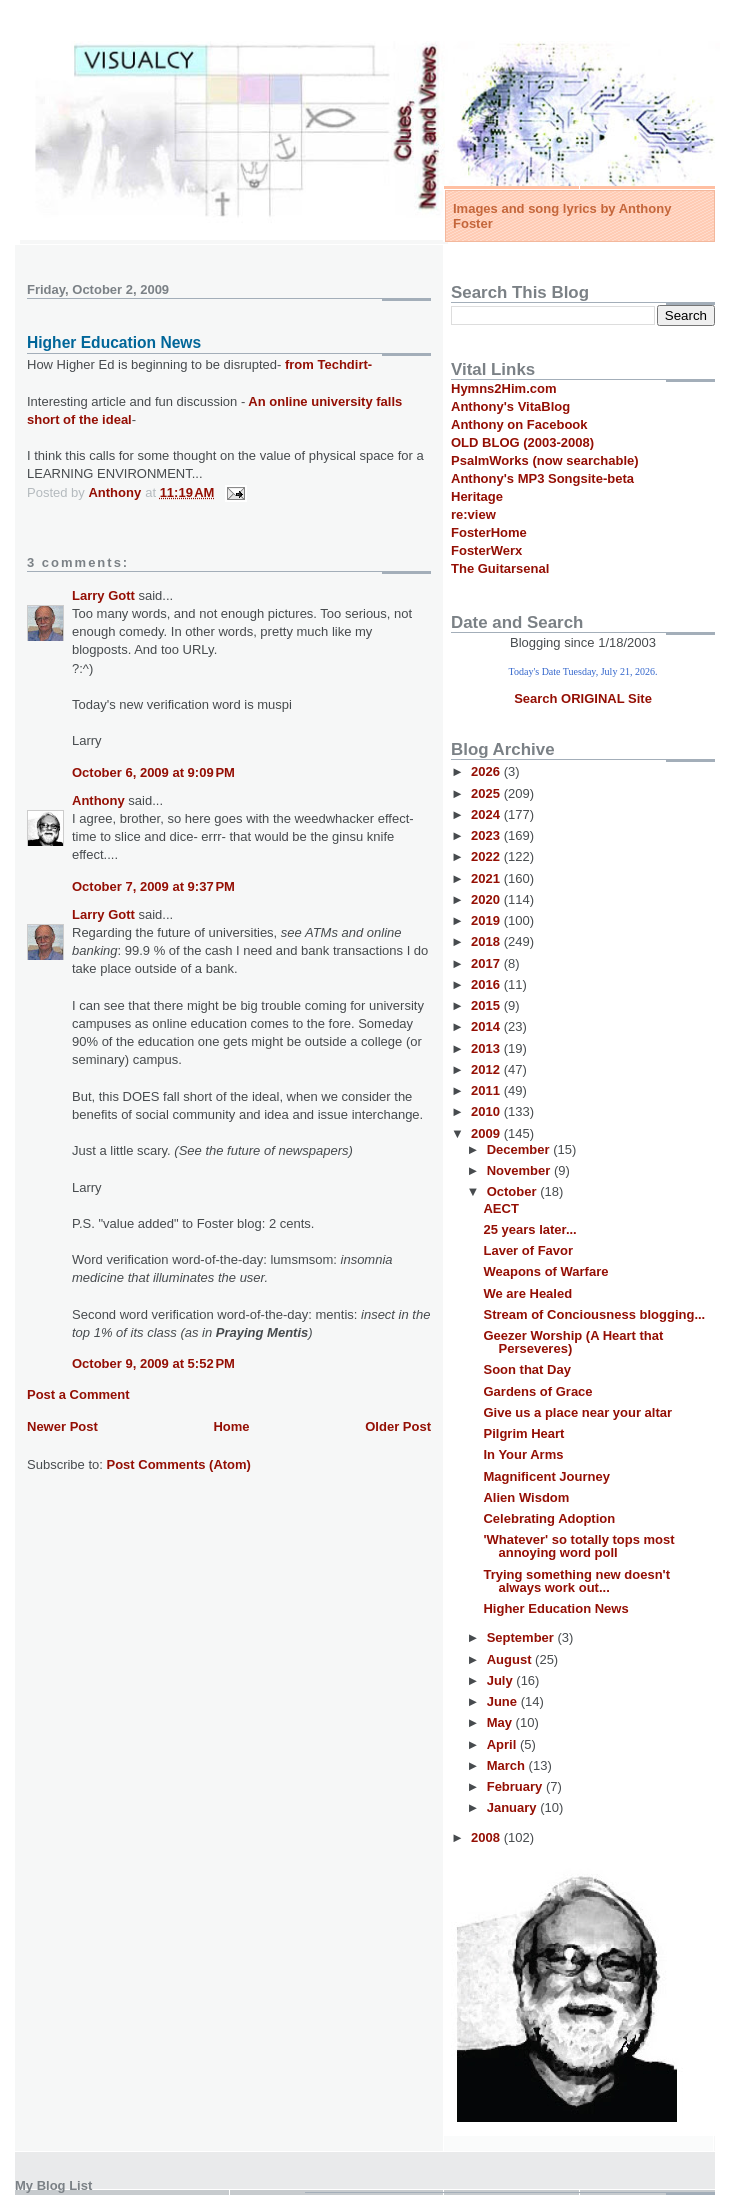  I want to click on Weapons of Warfare, so click(545, 1271).